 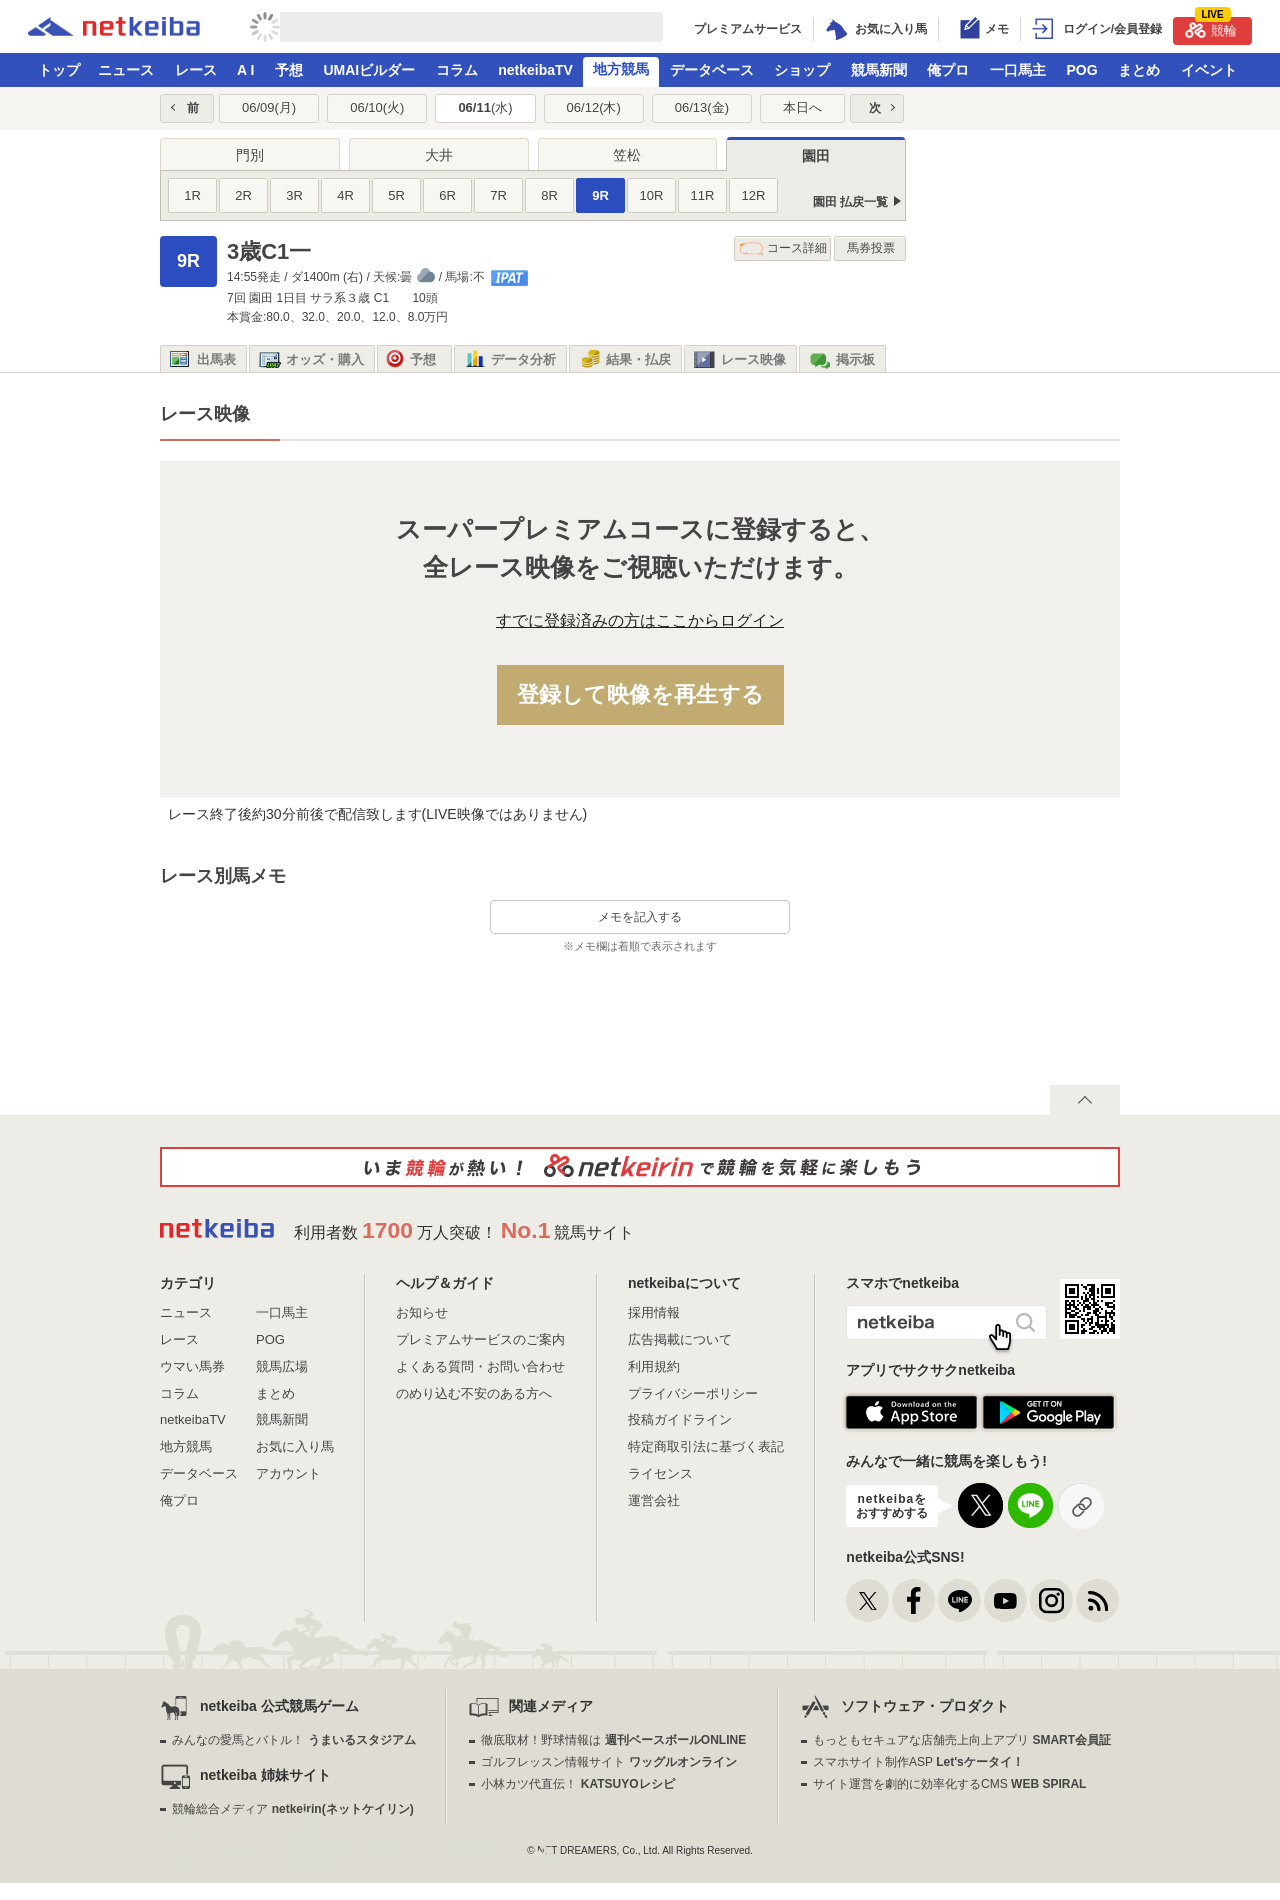 I want to click on 予想, so click(x=289, y=70).